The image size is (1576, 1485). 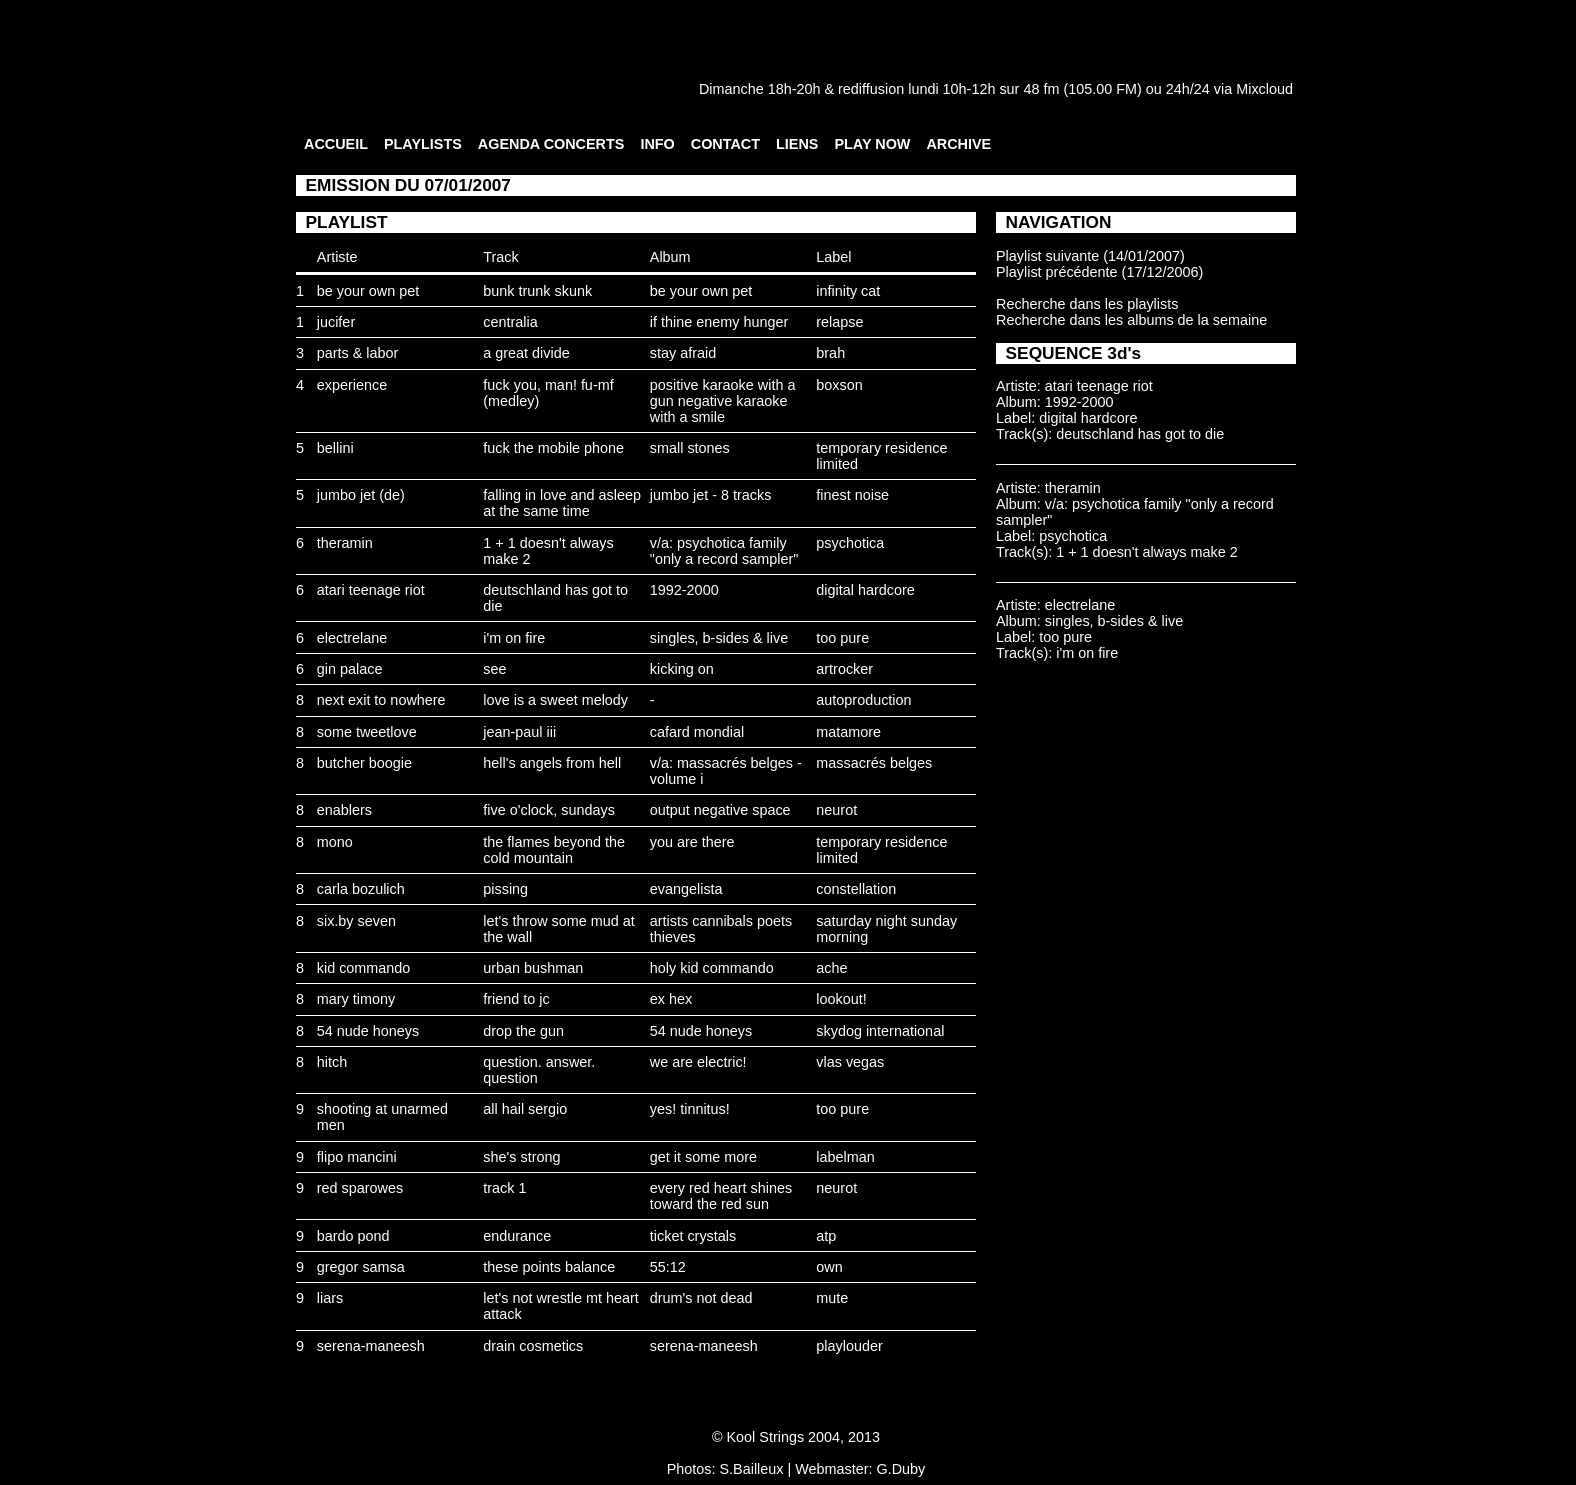 What do you see at coordinates (335, 842) in the screenshot?
I see `mono` at bounding box center [335, 842].